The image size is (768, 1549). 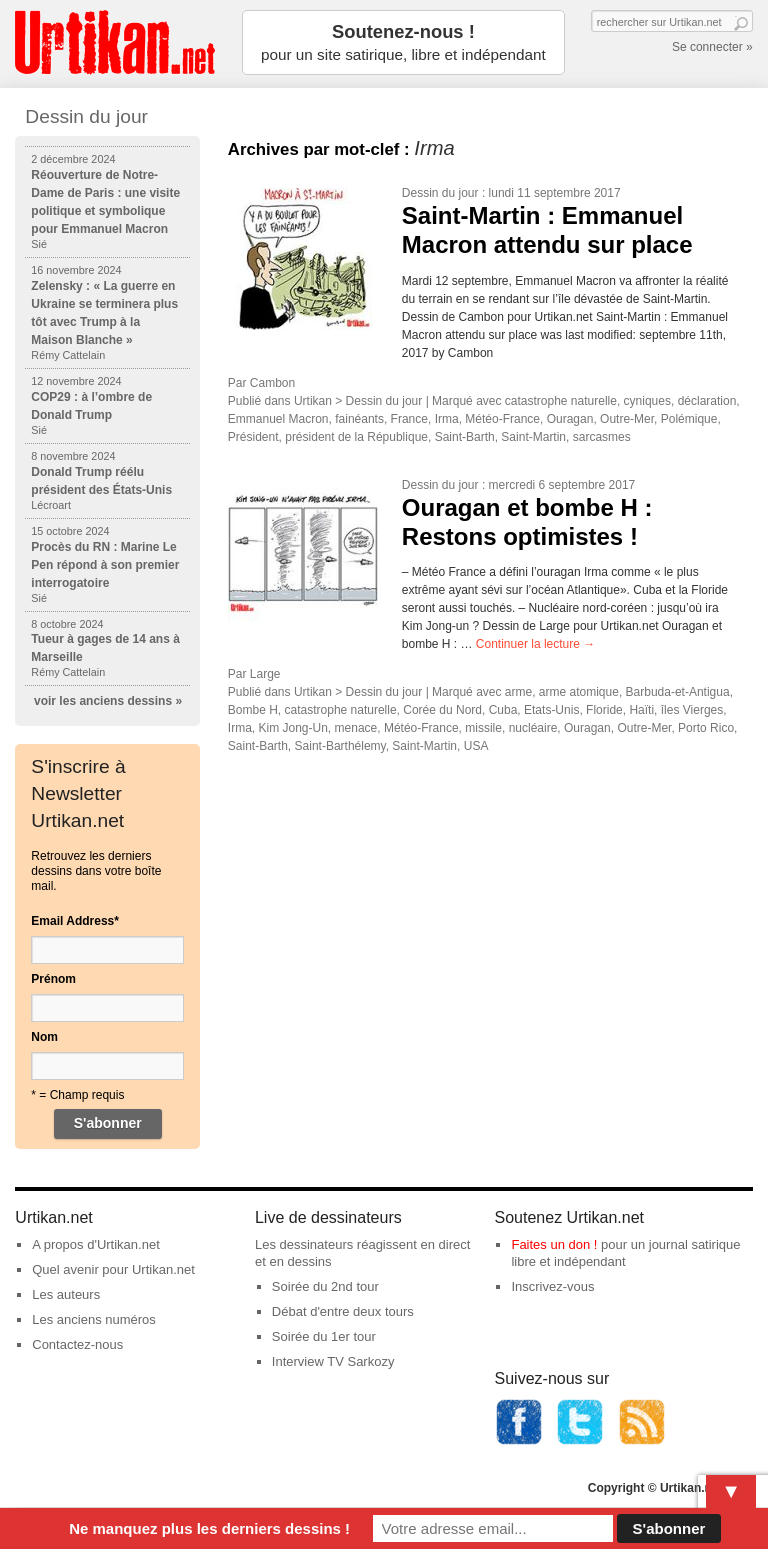 What do you see at coordinates (113, 1269) in the screenshot?
I see `Quel avenir pour Urtikan.net` at bounding box center [113, 1269].